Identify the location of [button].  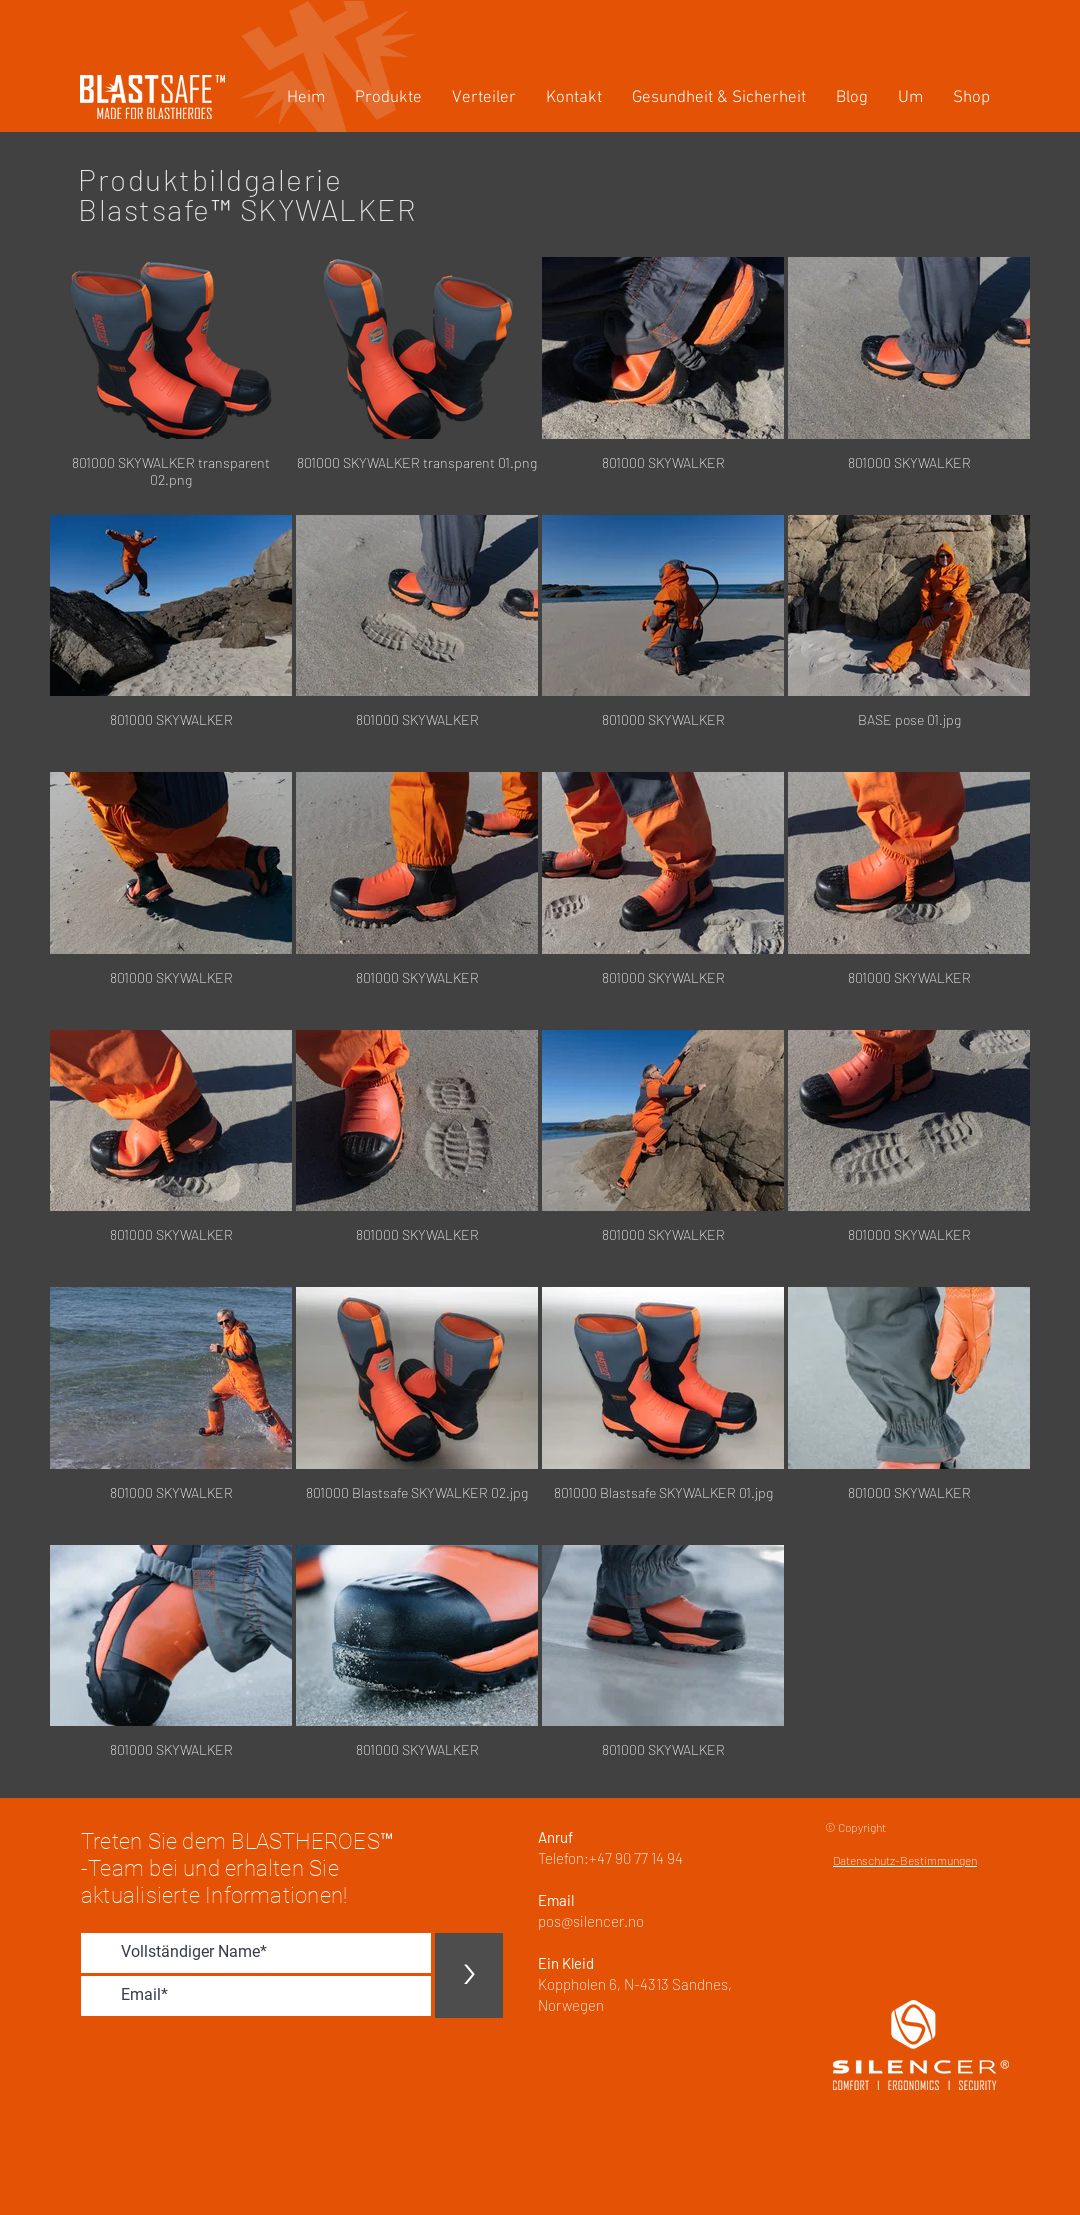
(388, 98).